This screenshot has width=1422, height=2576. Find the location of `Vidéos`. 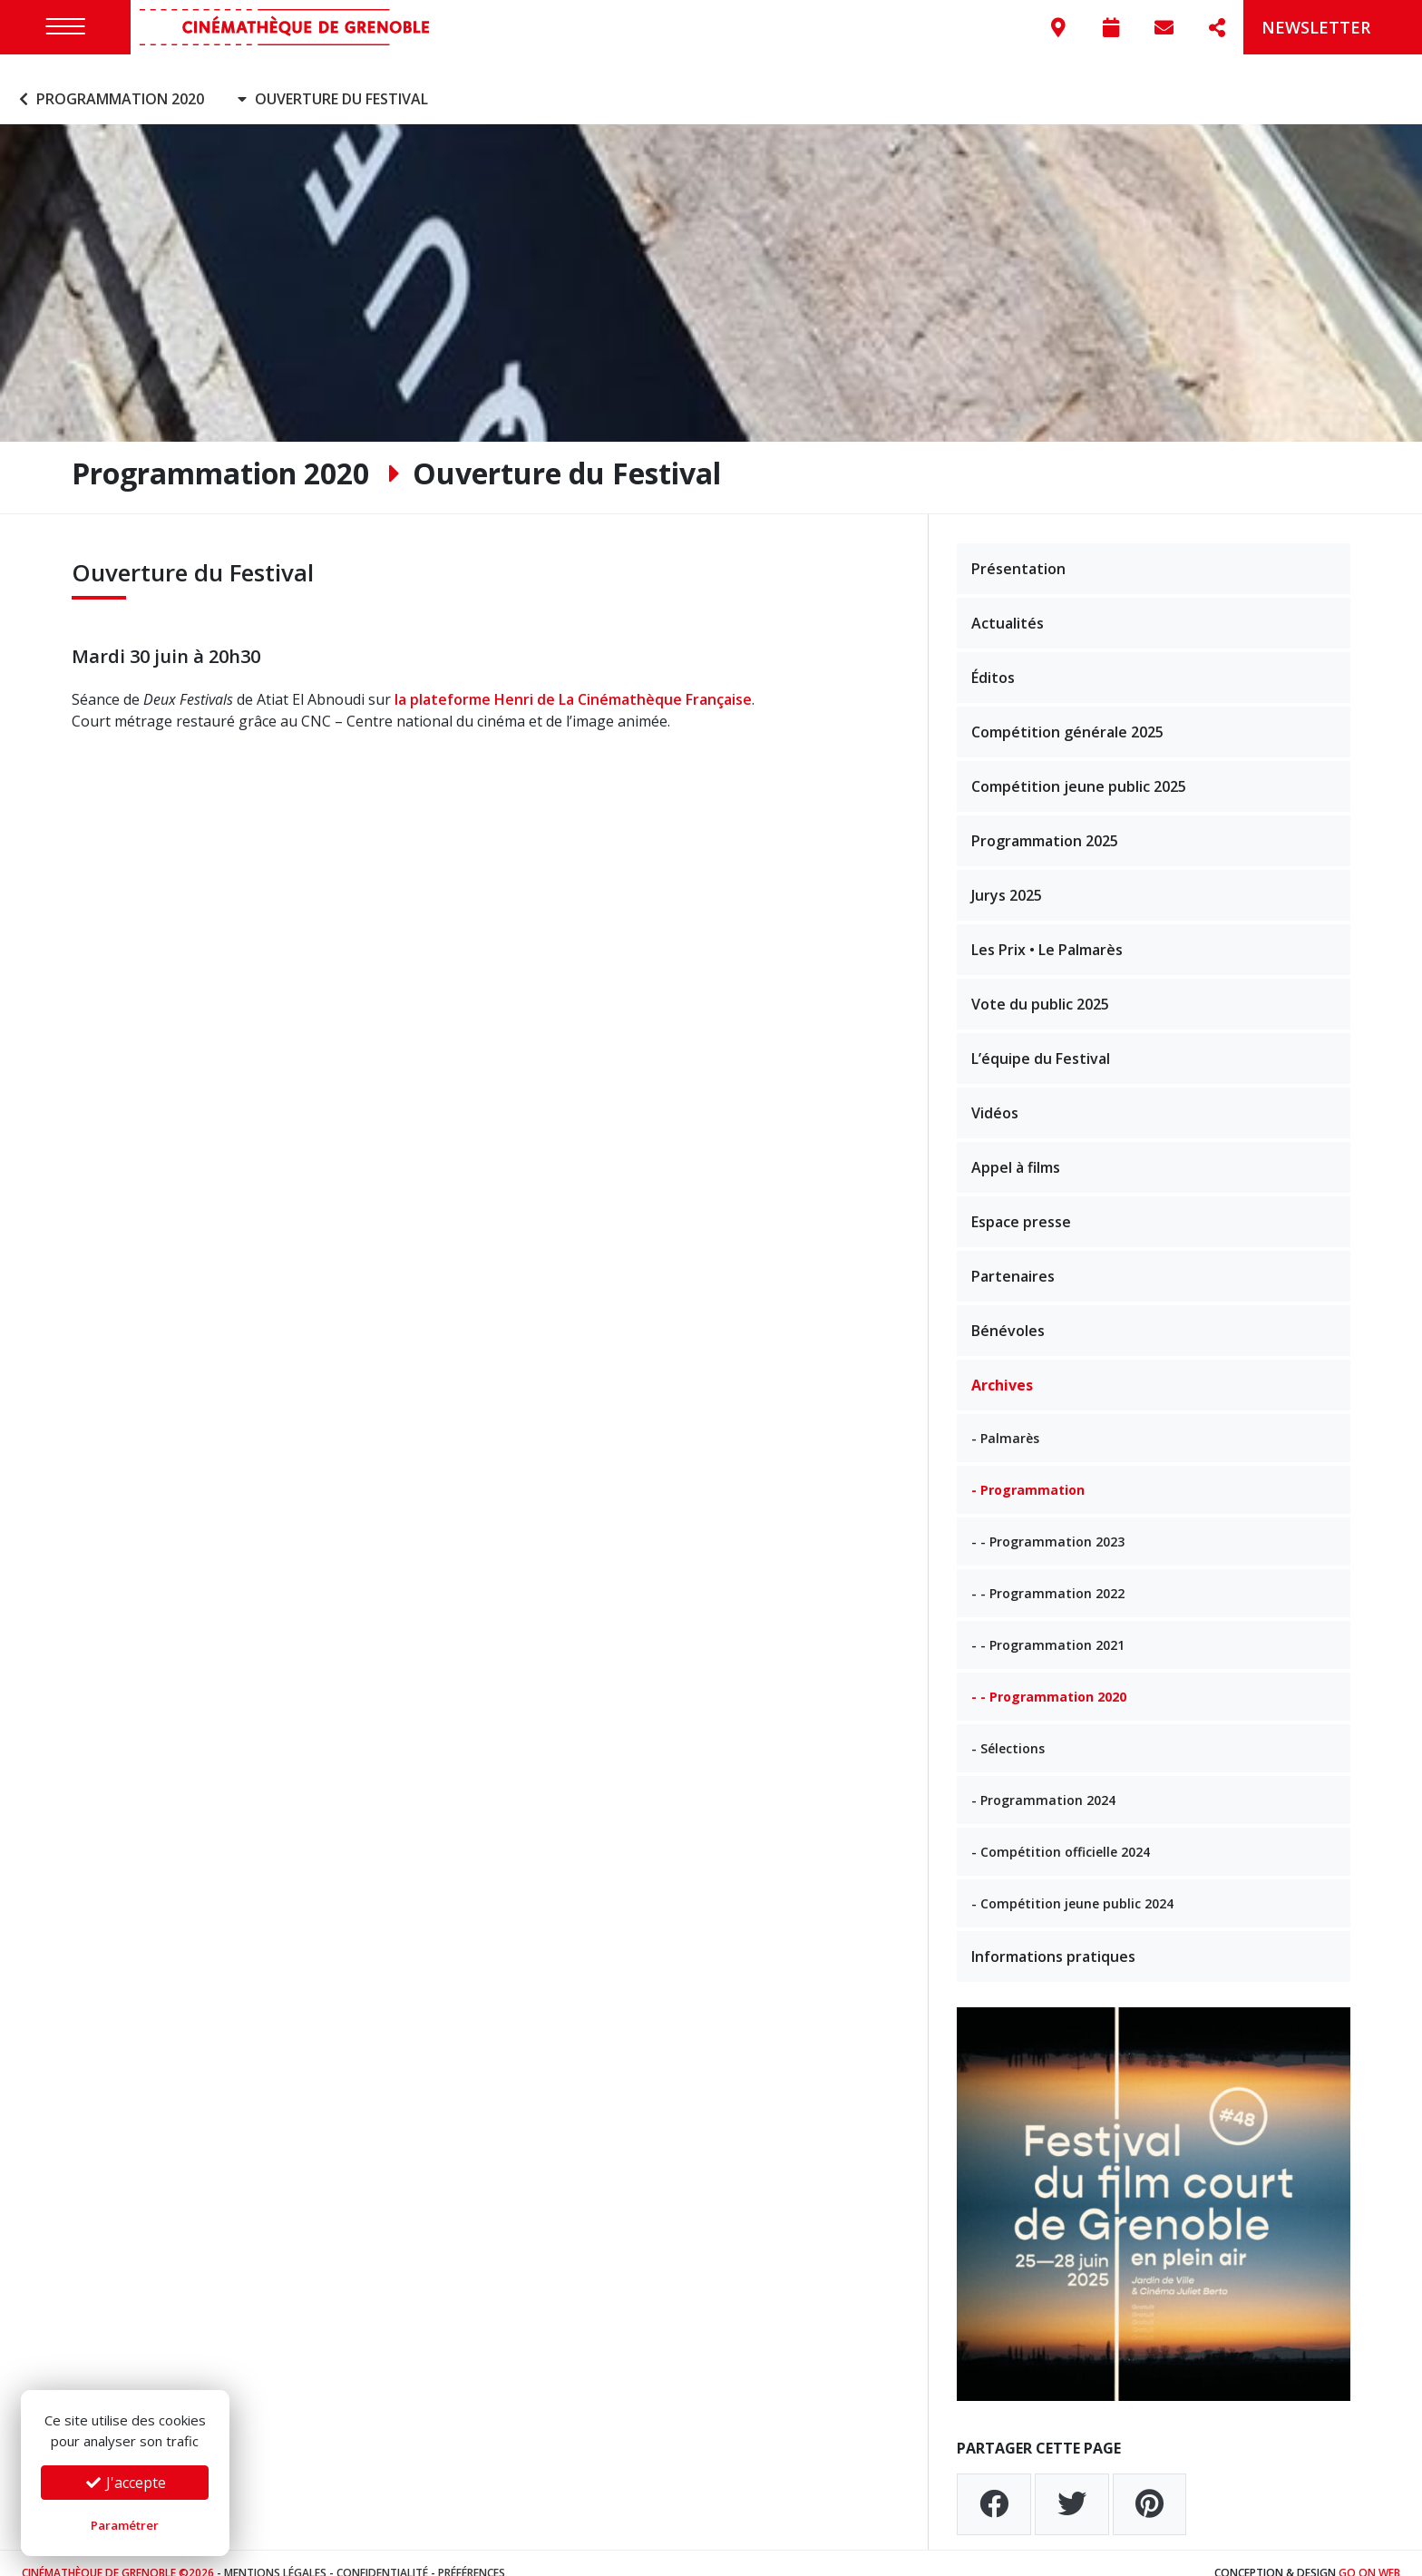

Vidéos is located at coordinates (994, 1093).